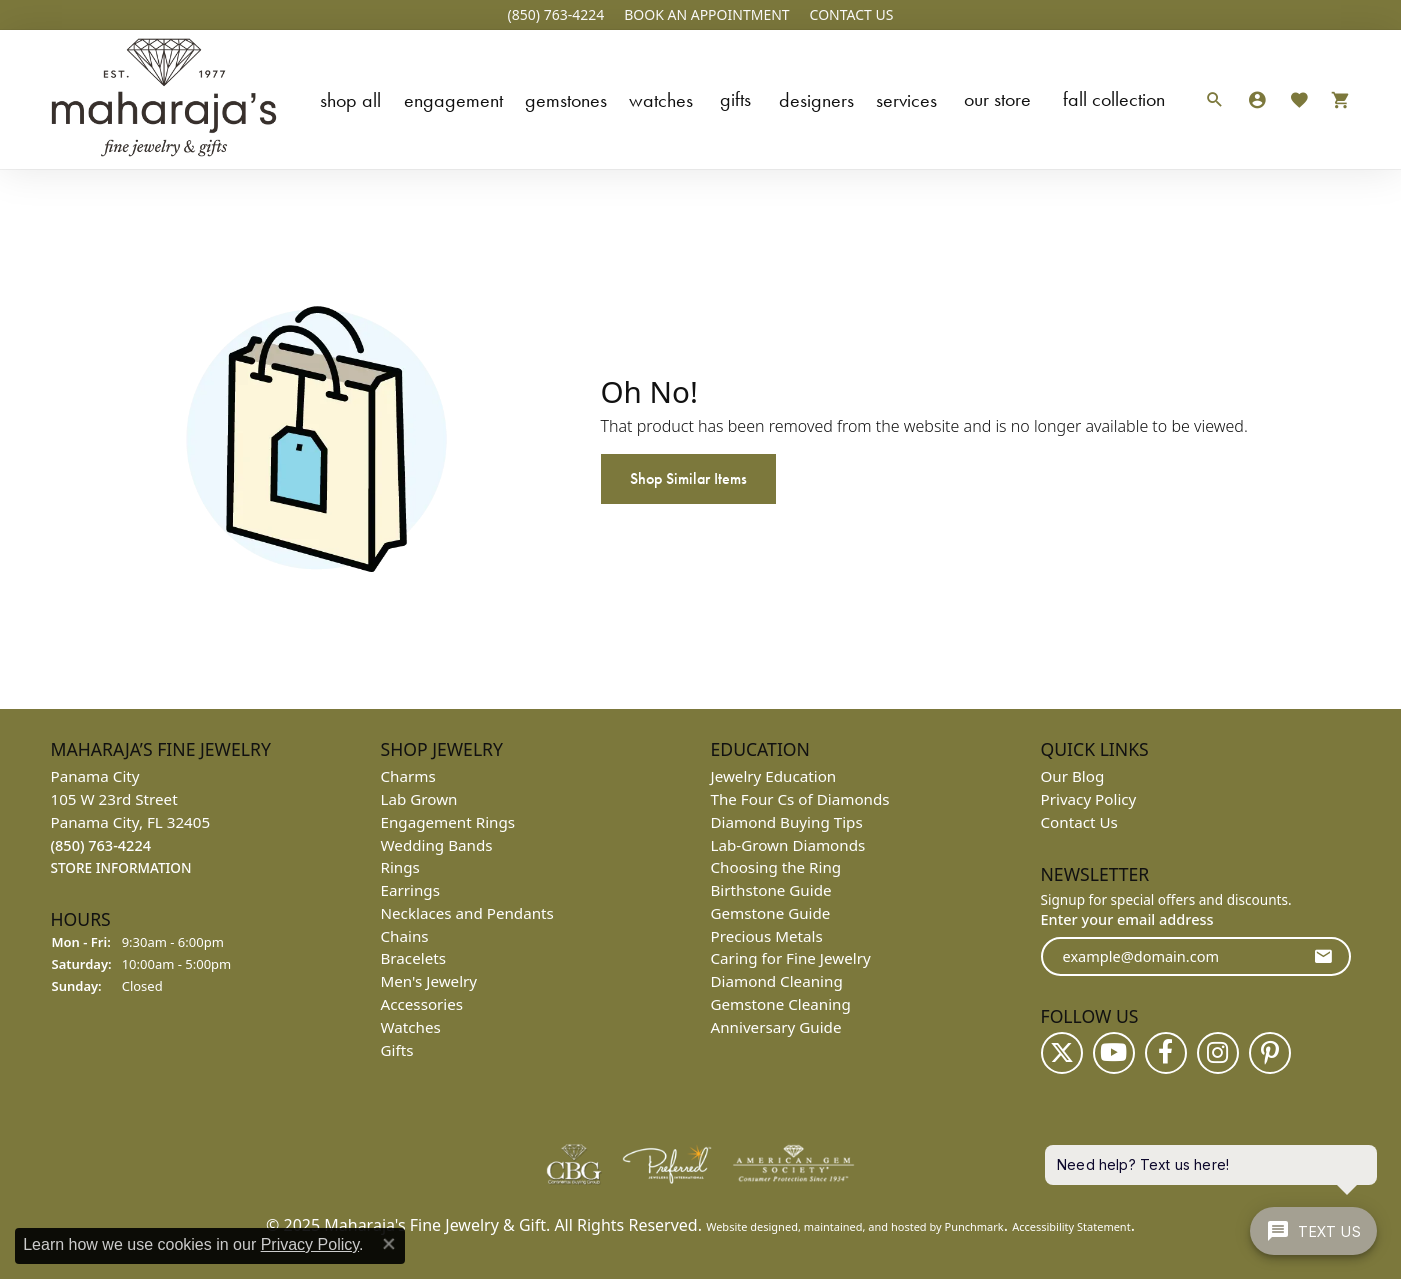 The height and width of the screenshot is (1279, 1401). I want to click on Watches [menuitem], so click(411, 1027).